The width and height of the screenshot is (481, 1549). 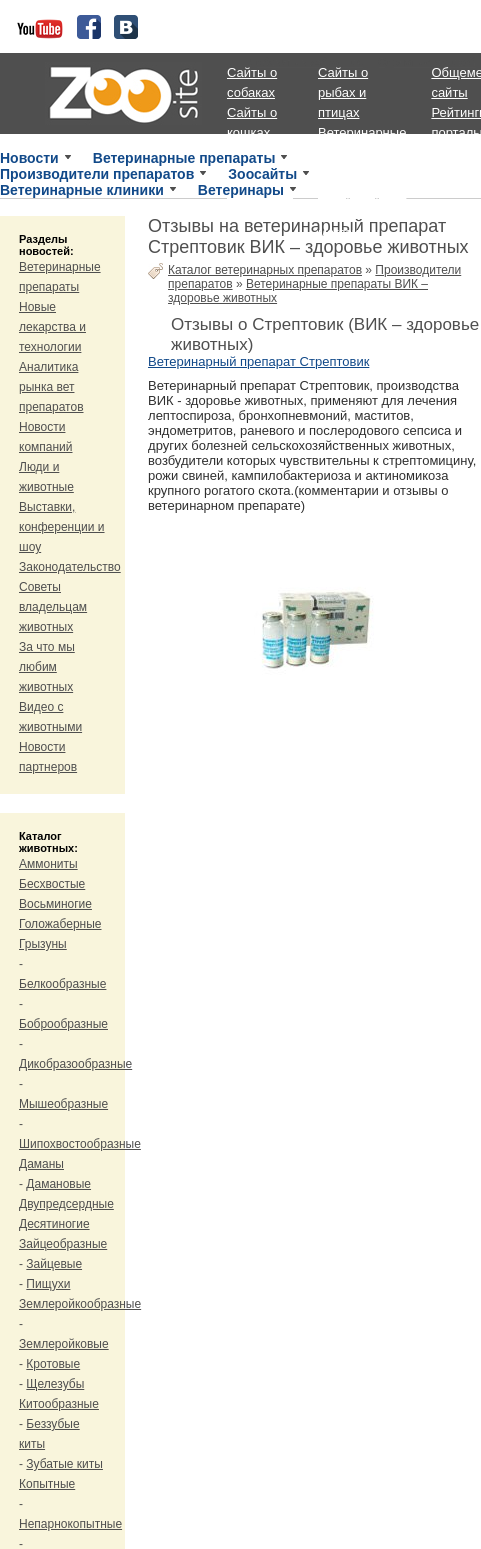 I want to click on Голожаберные, so click(x=60, y=924).